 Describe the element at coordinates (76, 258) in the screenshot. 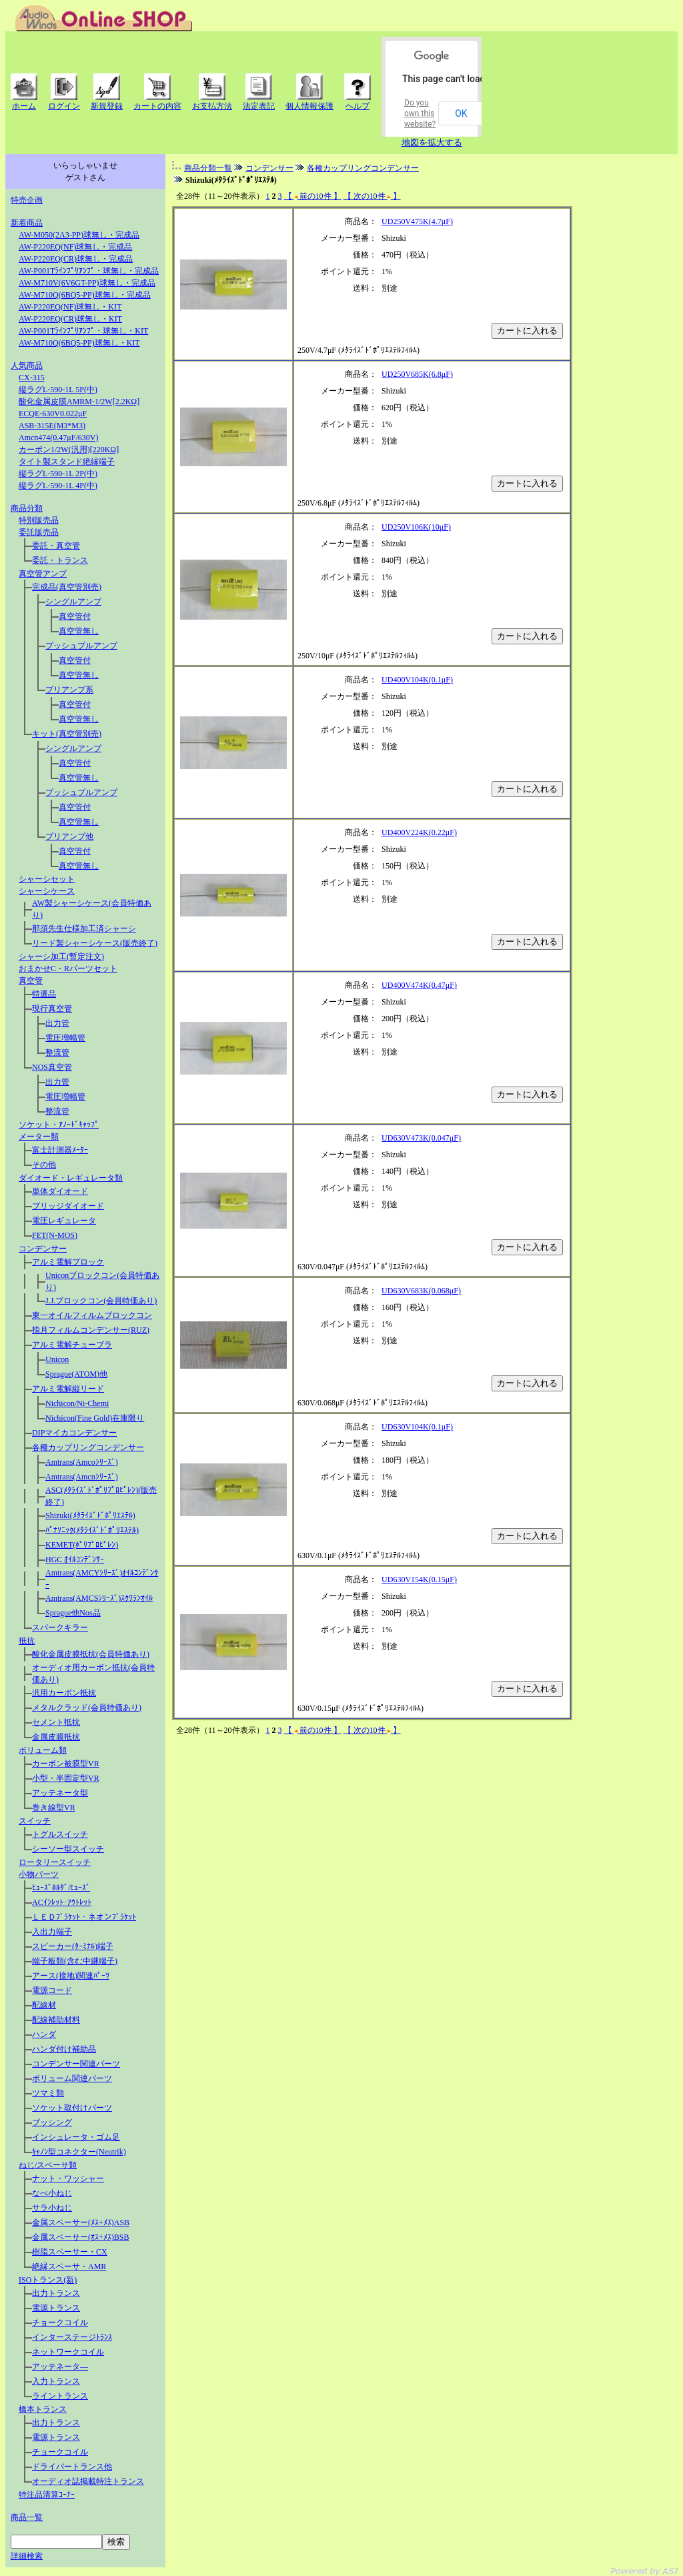

I see `AW-P220EQ(CR)球無し・完成品` at that location.